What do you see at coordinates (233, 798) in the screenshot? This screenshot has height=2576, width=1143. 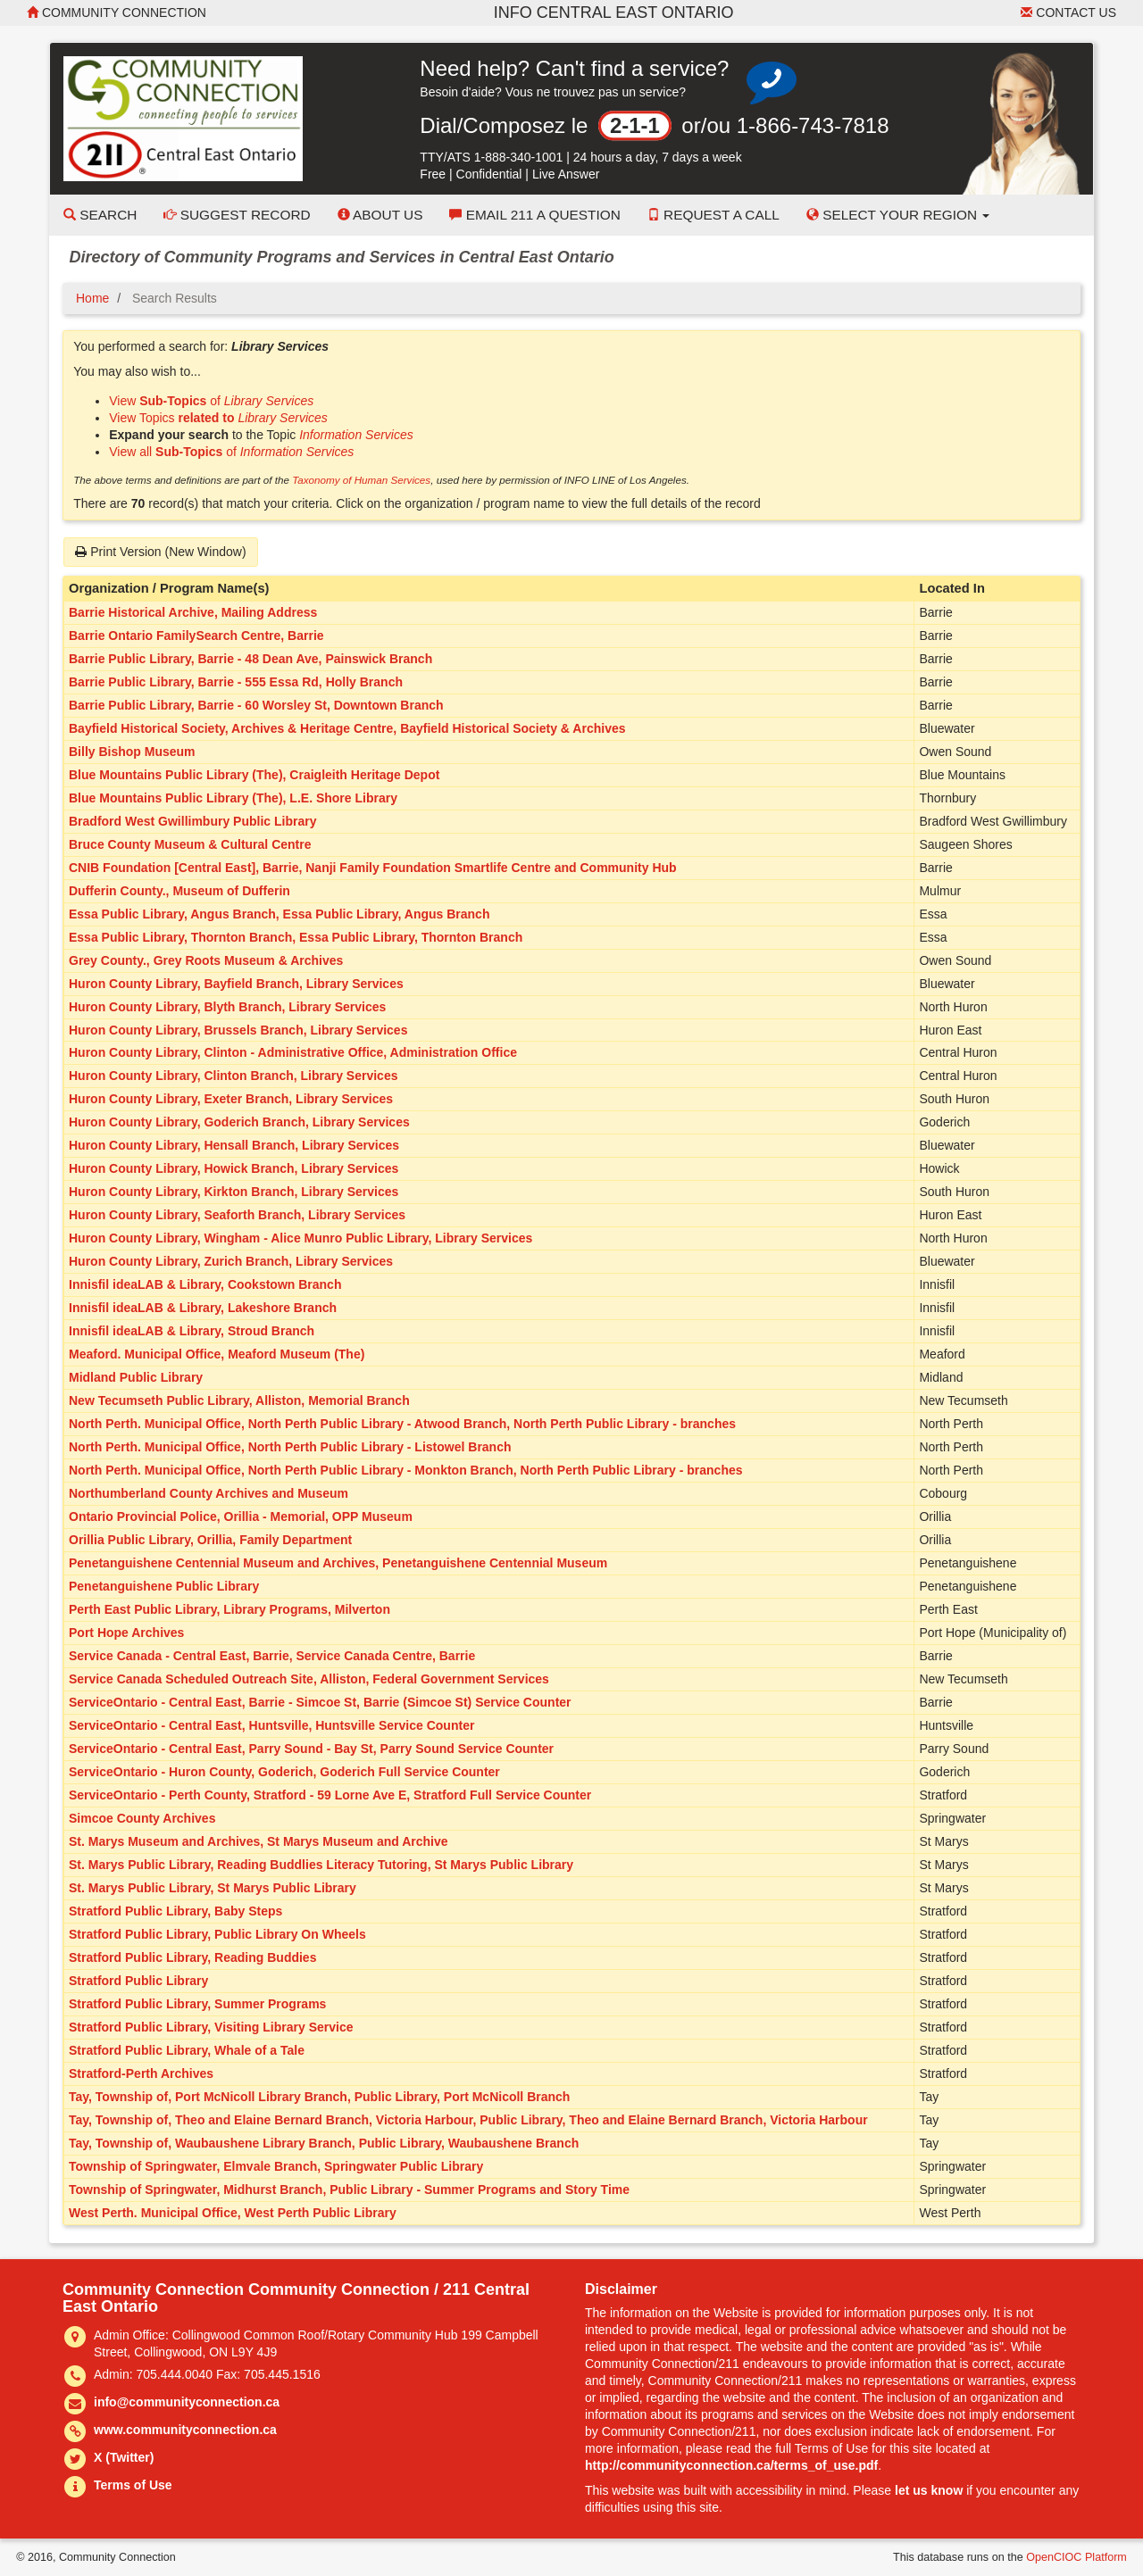 I see `Blue Mountains Public Library (The), L.E. Shore Library` at bounding box center [233, 798].